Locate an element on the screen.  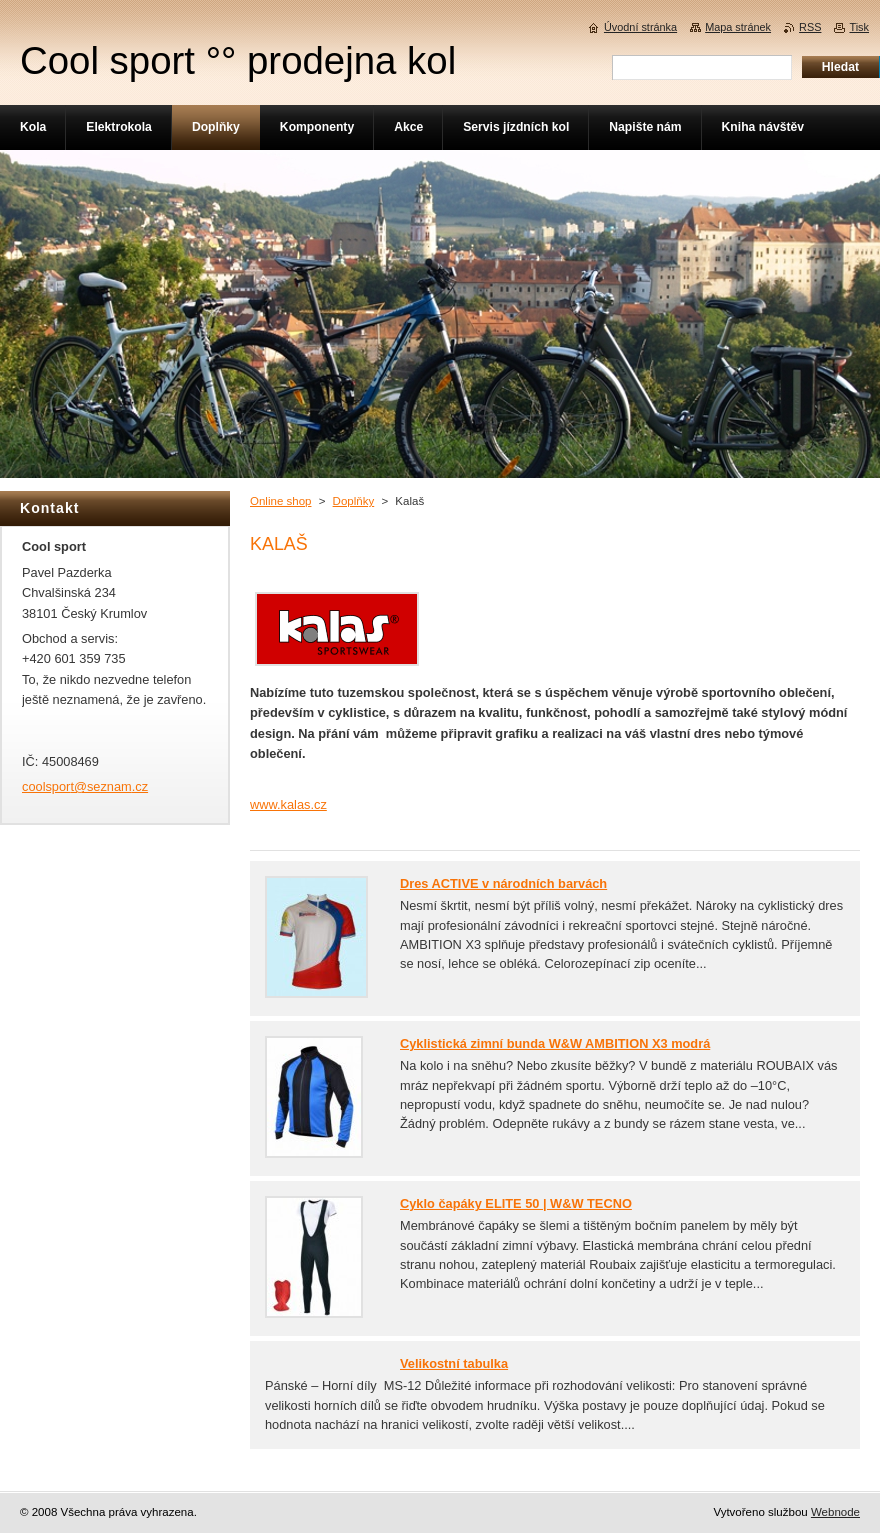
Dres ACTIVE v národních barvách is located at coordinates (503, 883).